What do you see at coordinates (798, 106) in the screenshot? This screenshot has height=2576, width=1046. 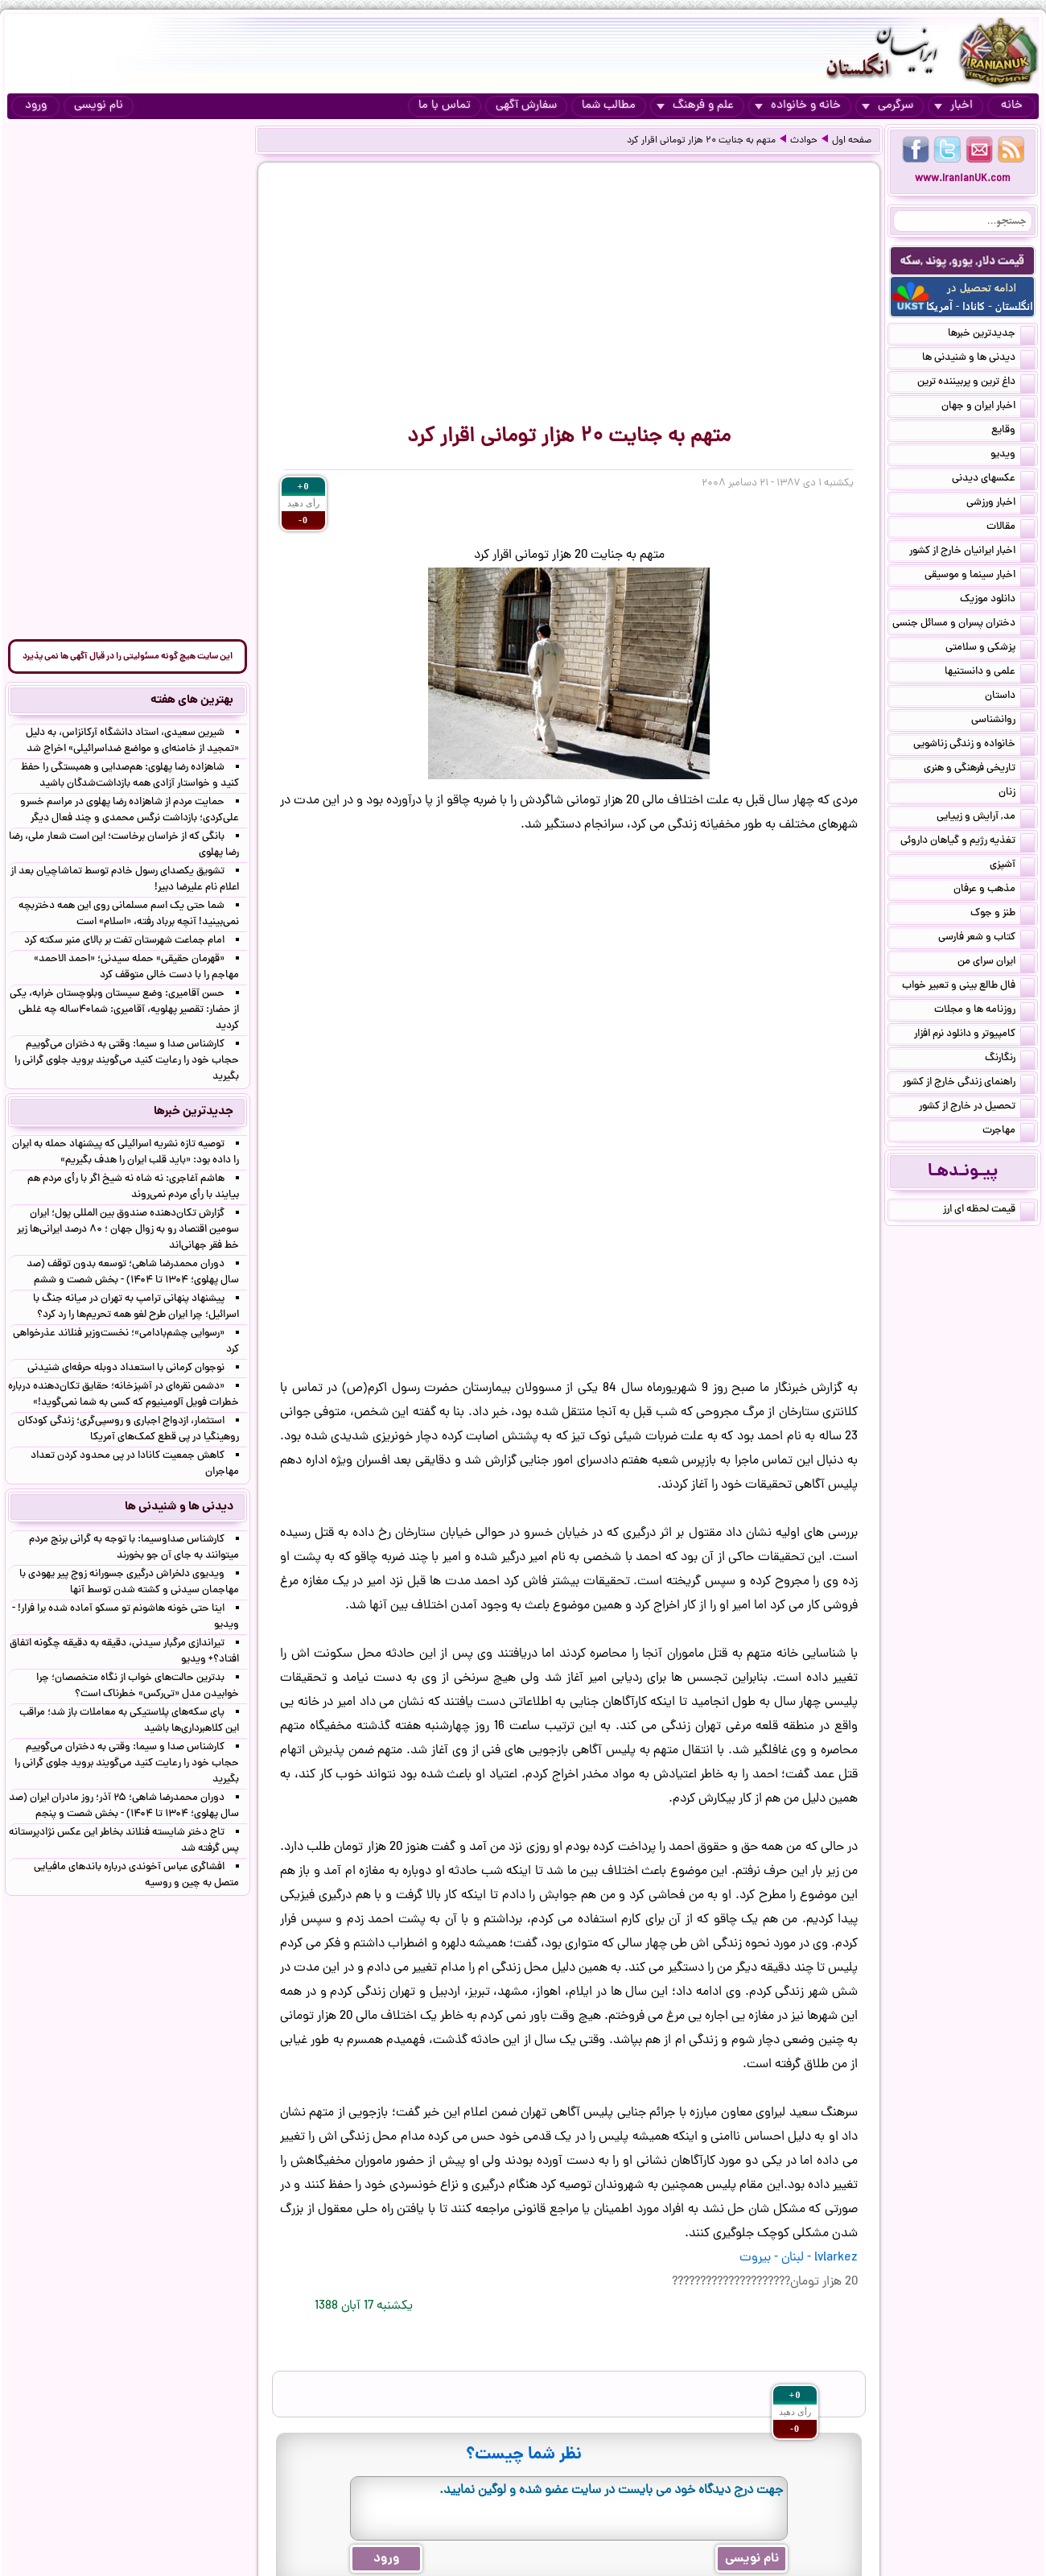 I see `خانه و خانواده` at bounding box center [798, 106].